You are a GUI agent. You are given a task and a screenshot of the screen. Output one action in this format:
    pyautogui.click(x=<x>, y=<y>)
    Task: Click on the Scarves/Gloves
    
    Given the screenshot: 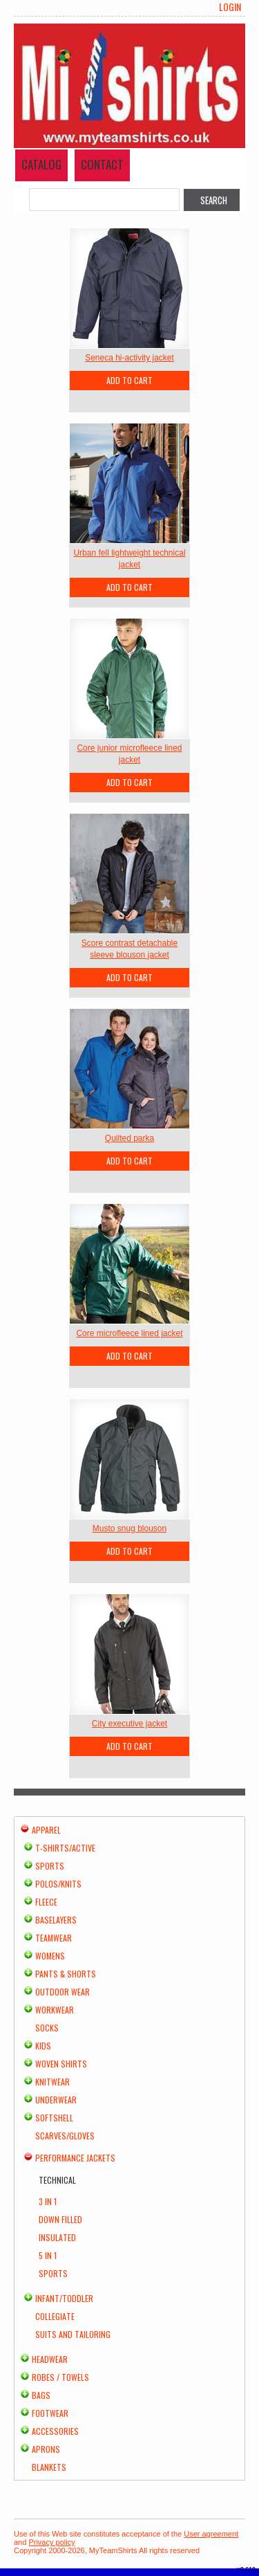 What is the action you would take?
    pyautogui.click(x=65, y=2135)
    